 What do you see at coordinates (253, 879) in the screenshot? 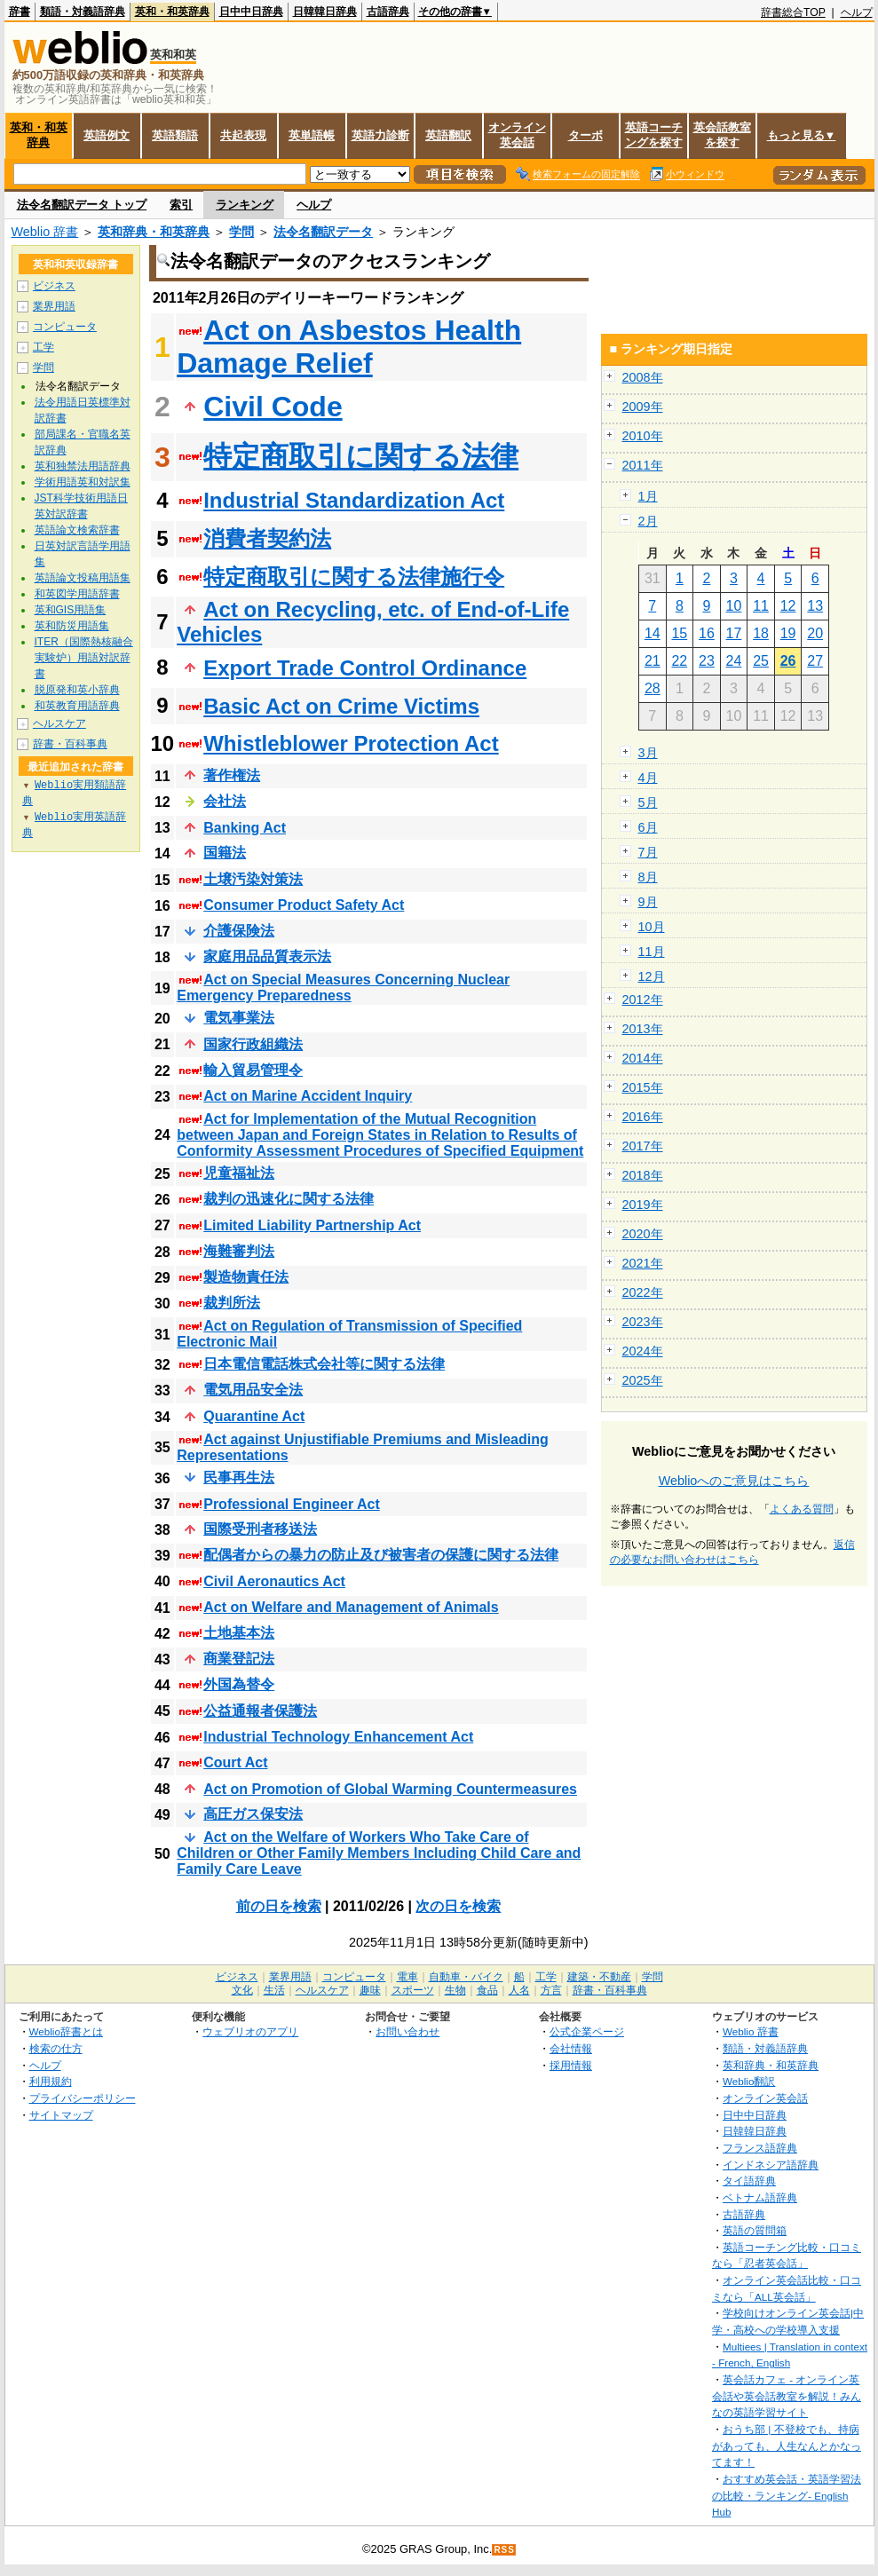
I see `土壌汚染対策法` at bounding box center [253, 879].